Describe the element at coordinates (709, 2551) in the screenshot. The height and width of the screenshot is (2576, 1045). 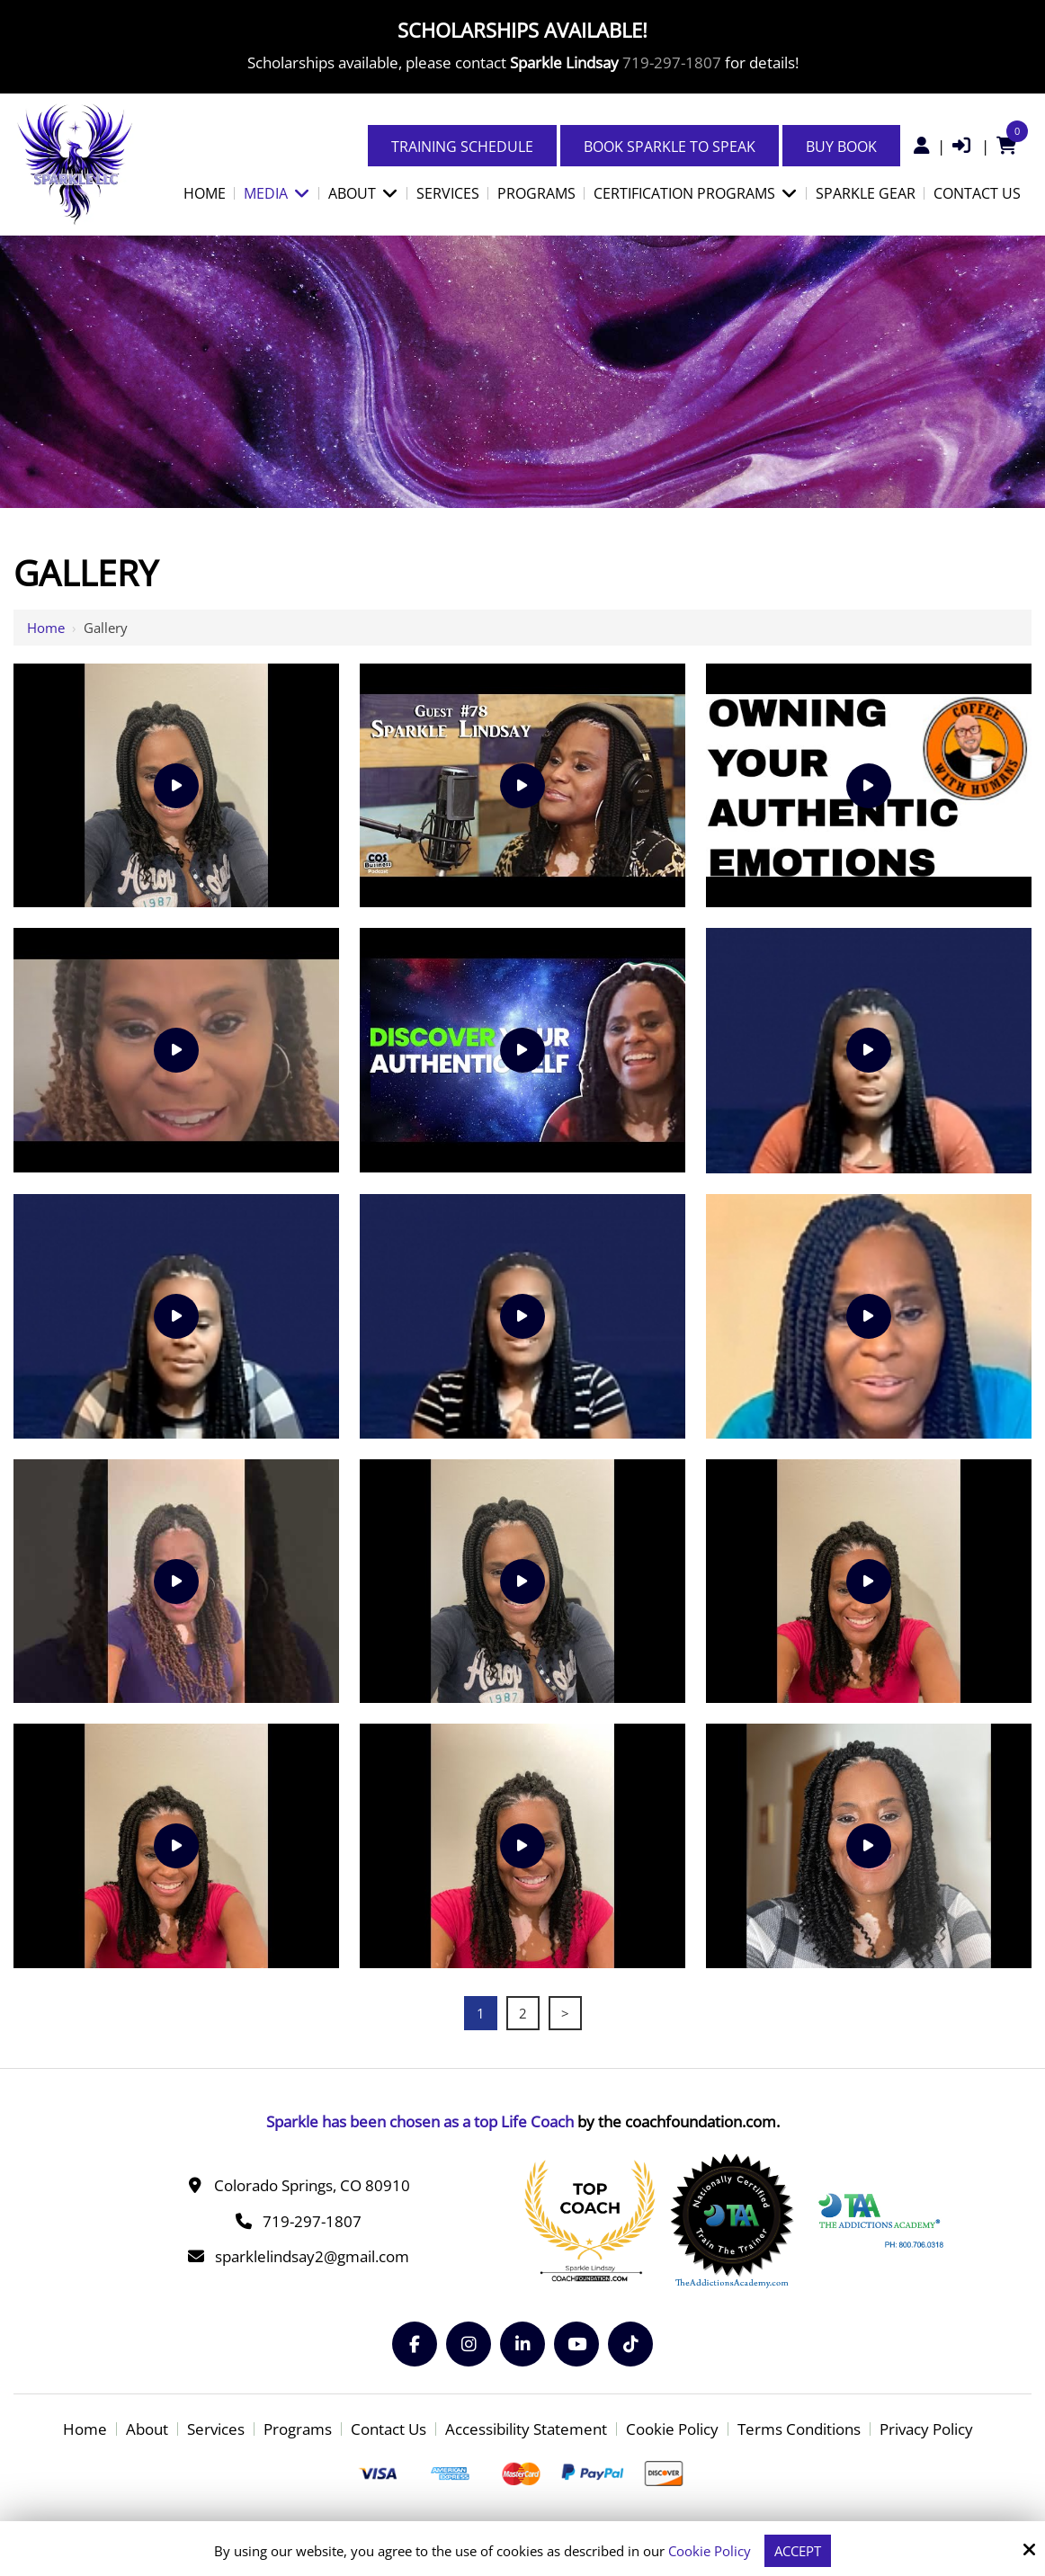
I see `Cookie Policy` at that location.